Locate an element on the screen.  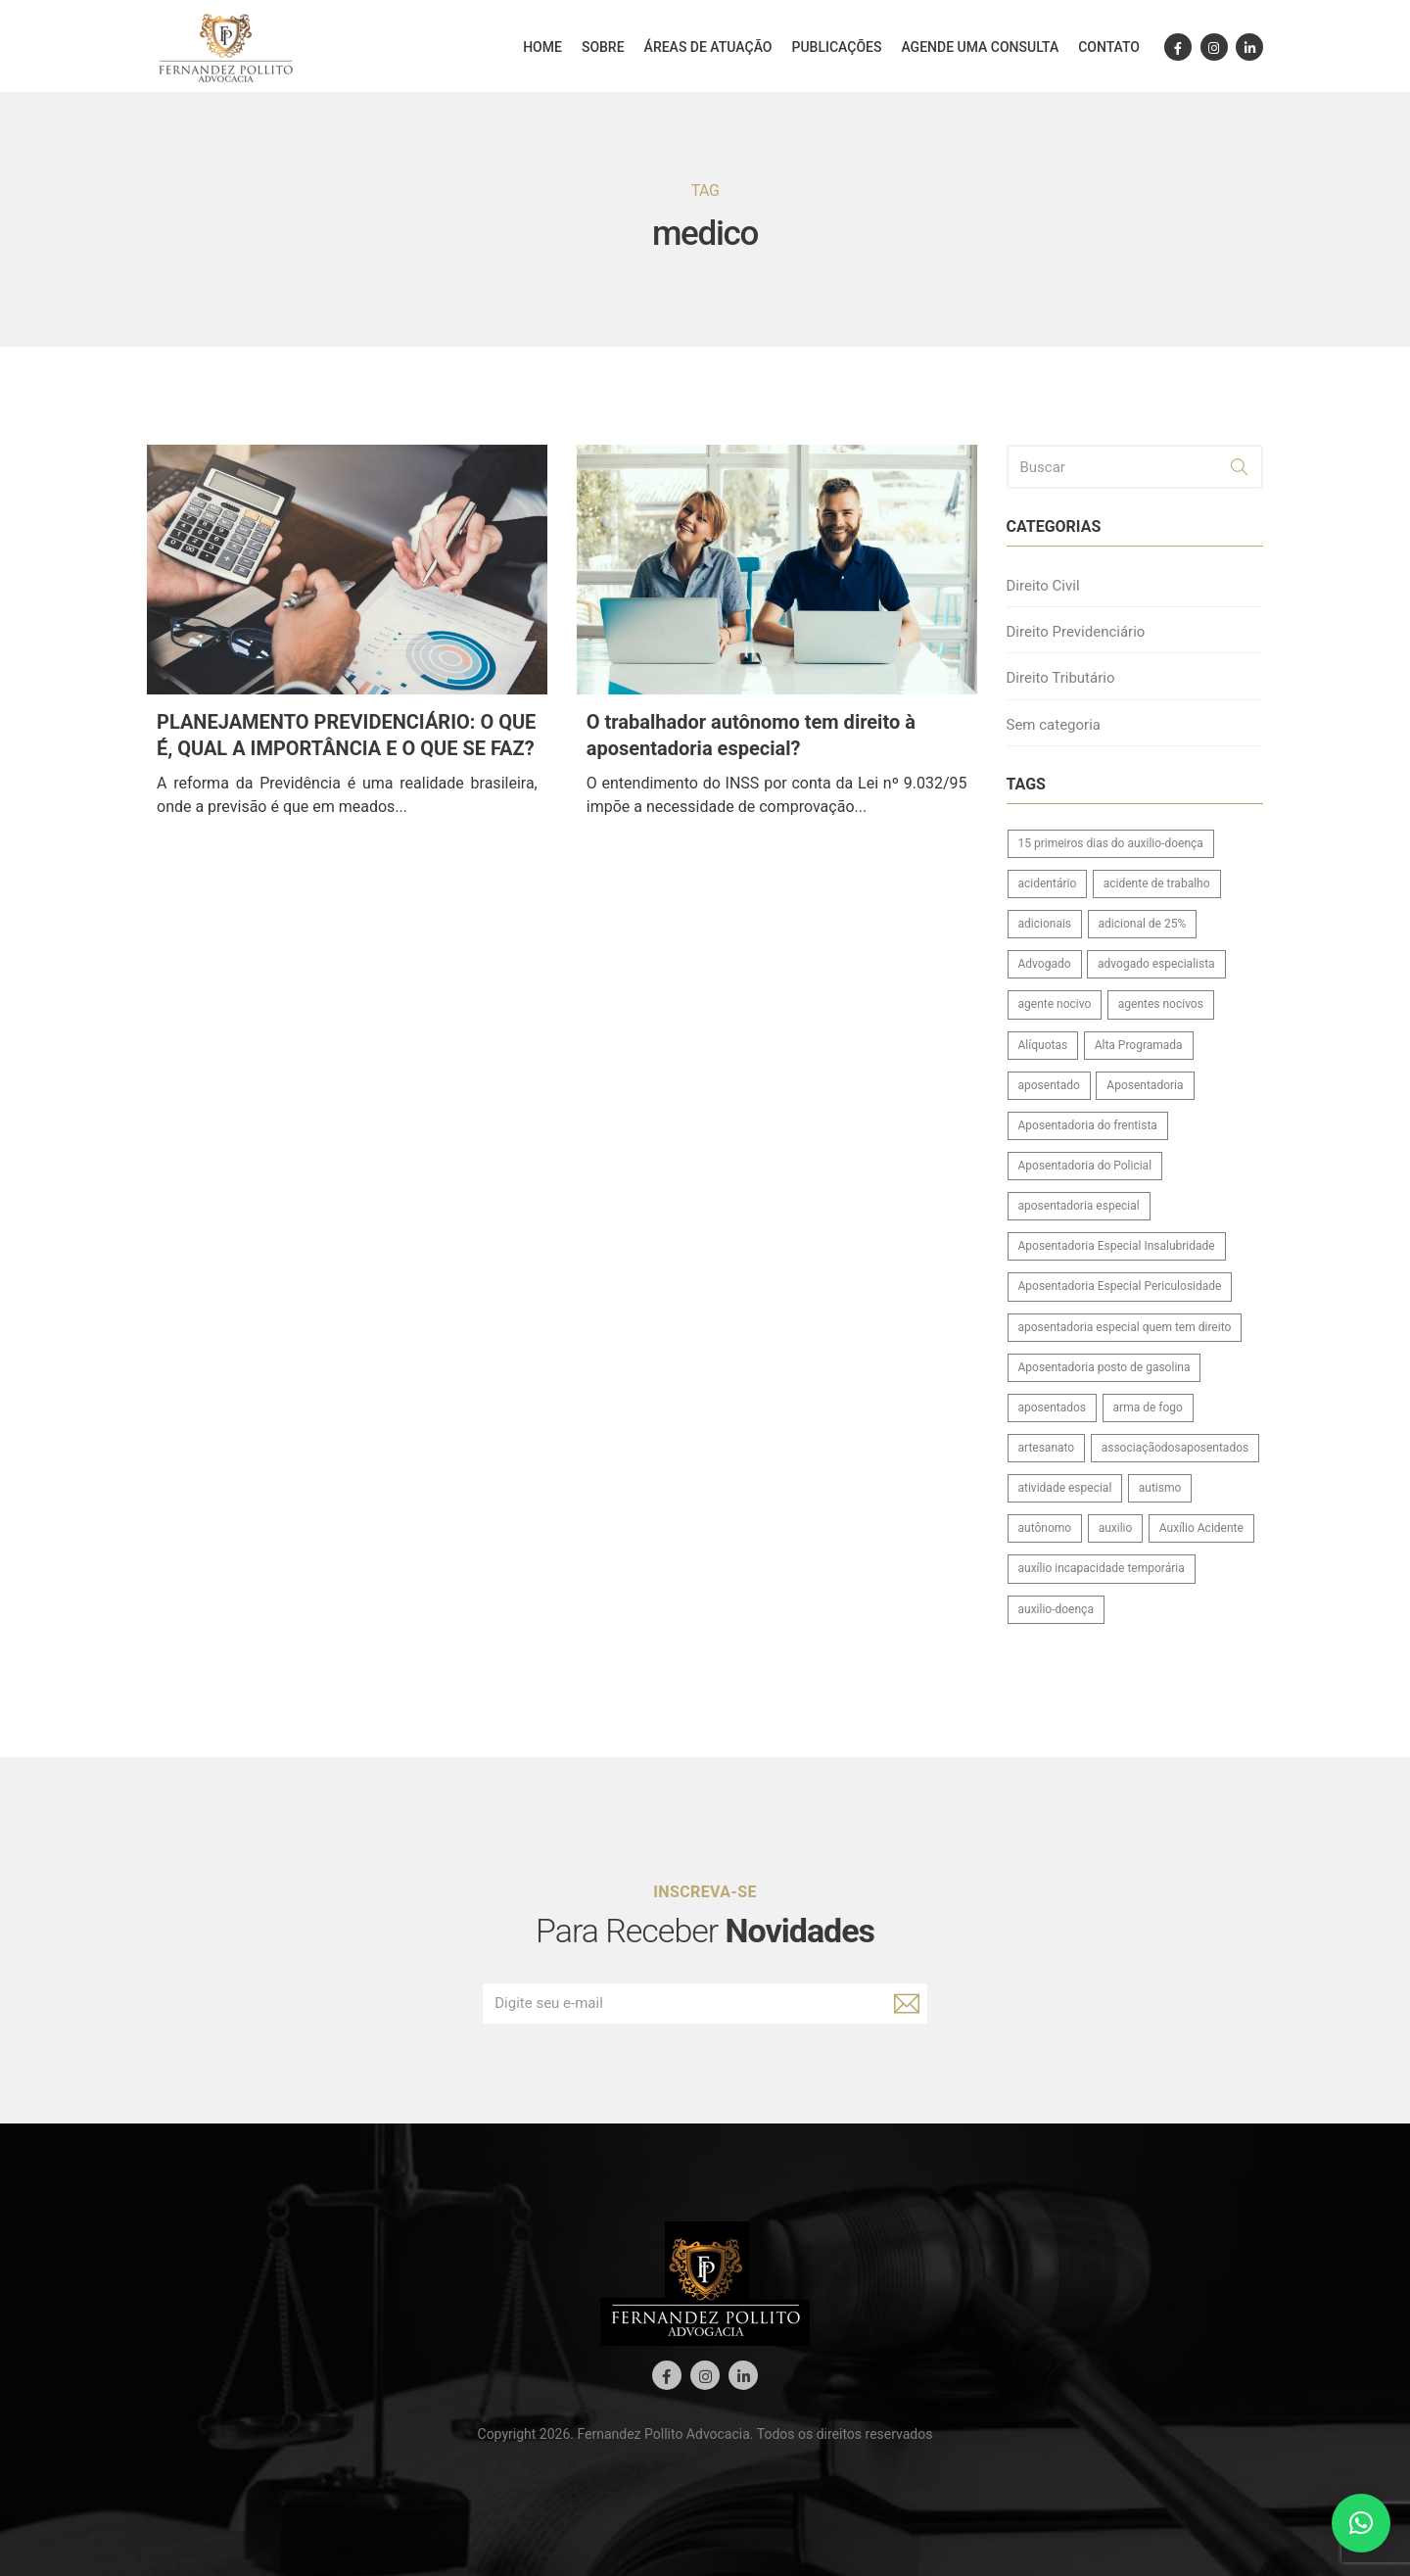
Alíquotas is located at coordinates (1043, 1045).